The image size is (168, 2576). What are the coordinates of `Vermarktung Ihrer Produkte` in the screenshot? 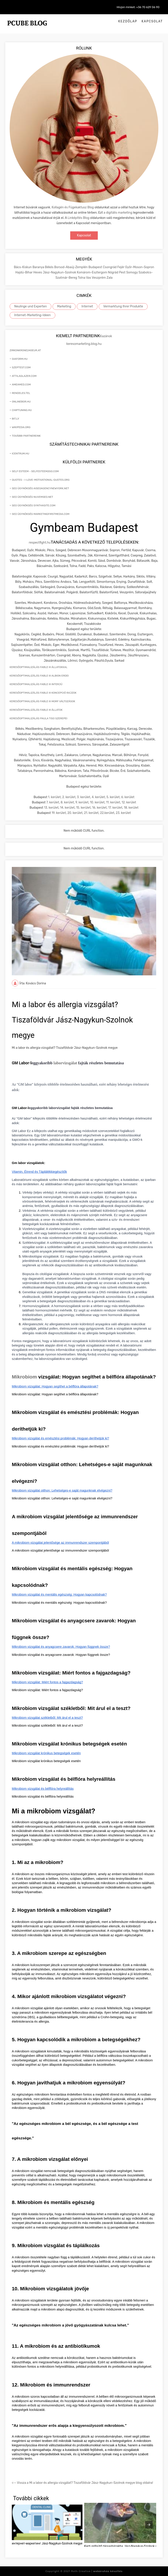 It's located at (123, 306).